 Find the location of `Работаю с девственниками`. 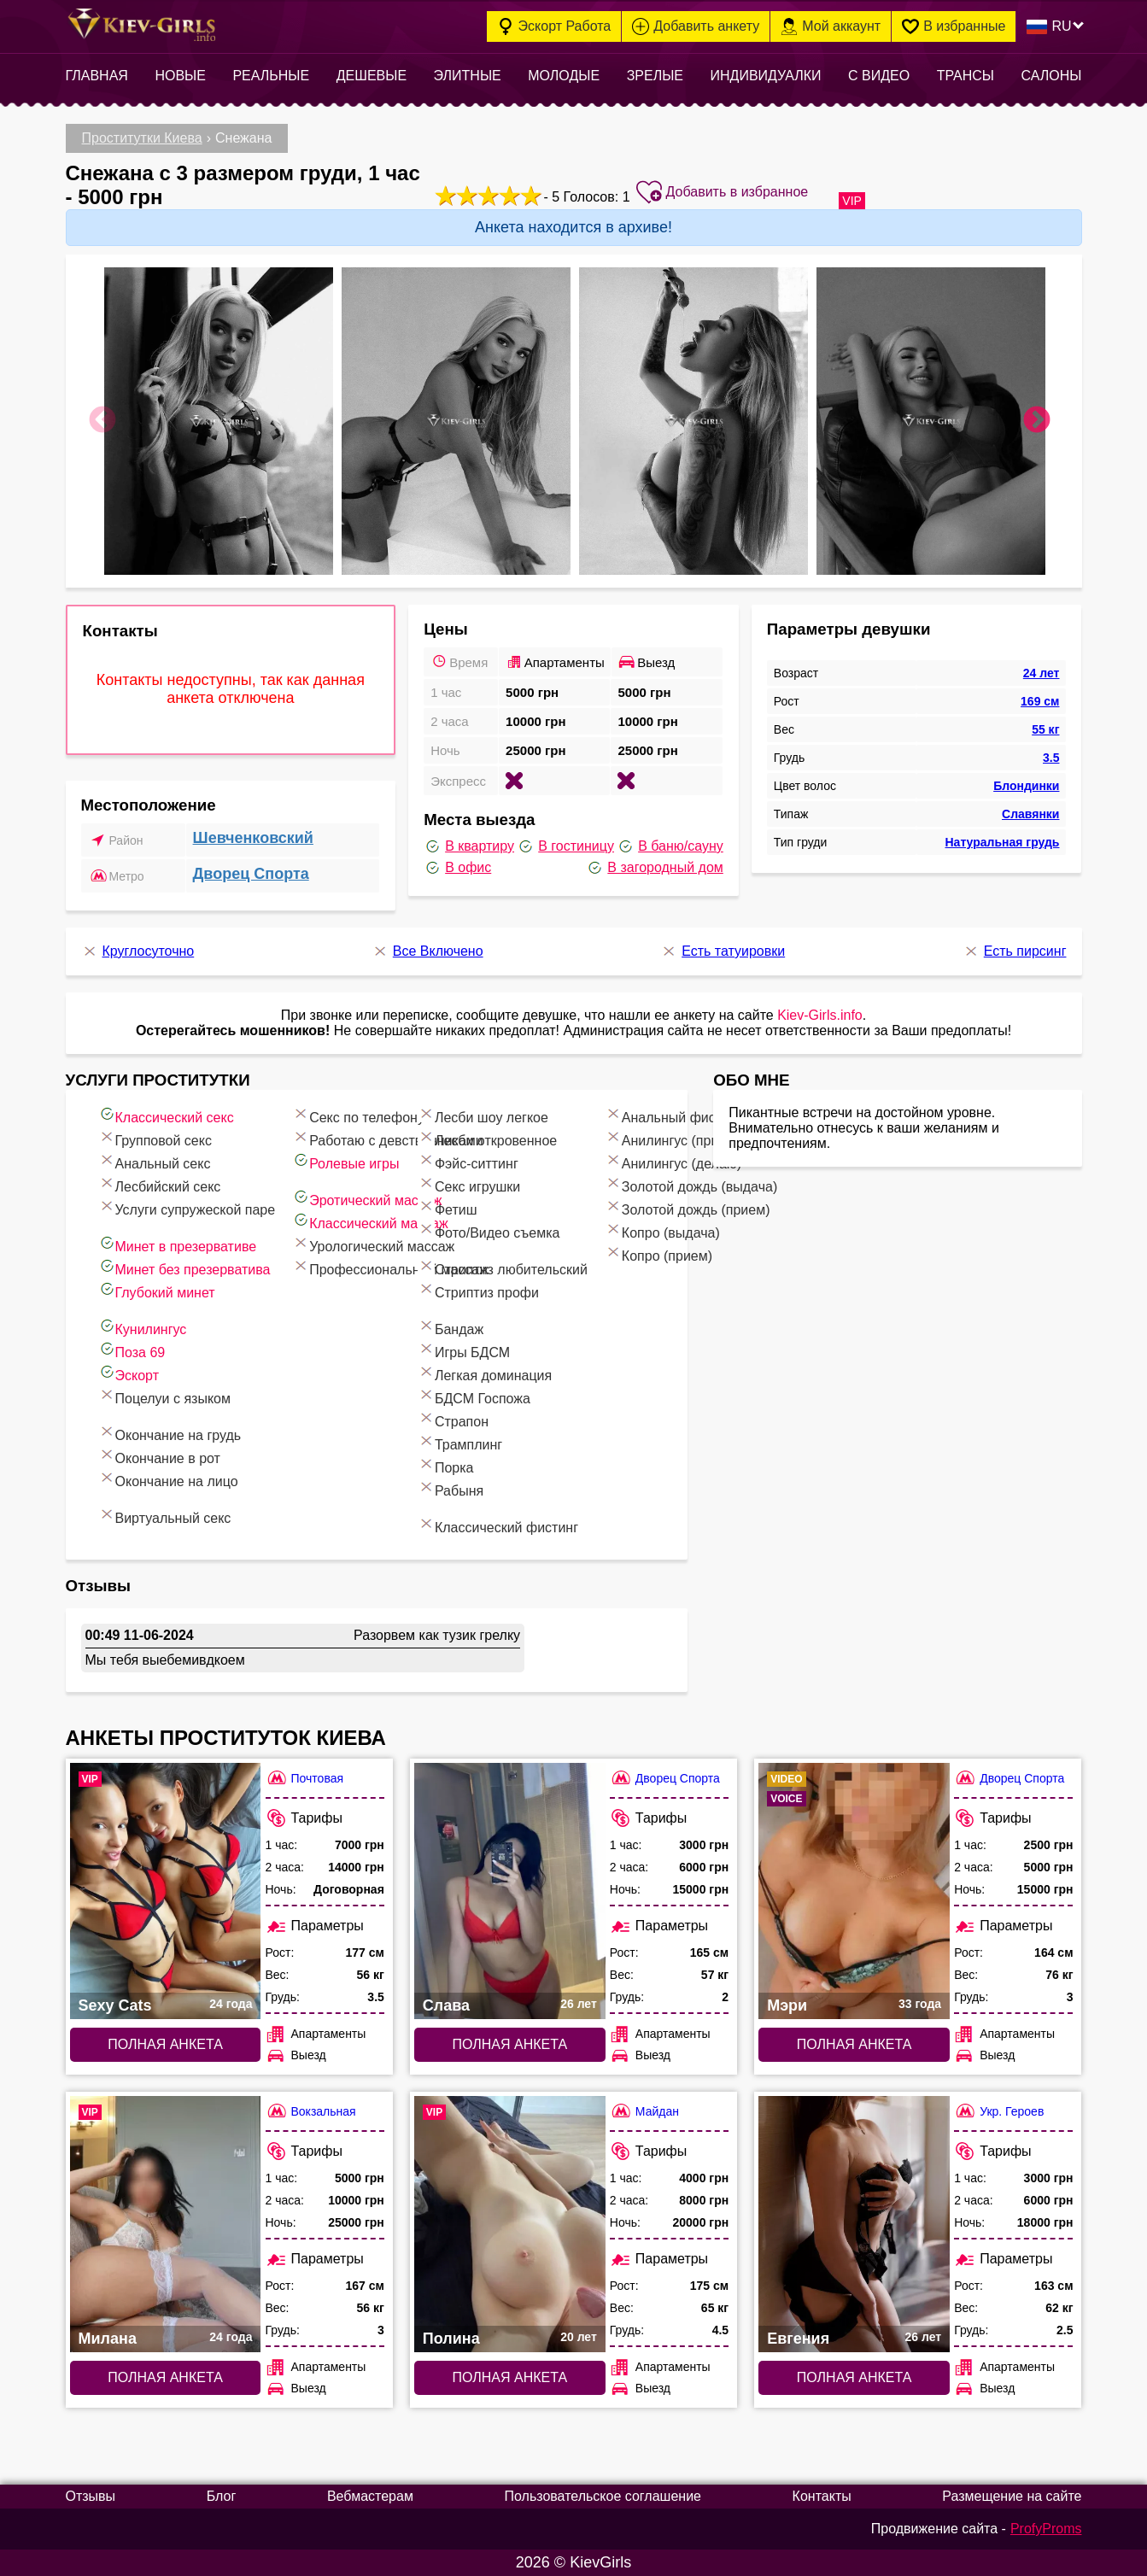

Работаю с девственниками is located at coordinates (387, 1138).